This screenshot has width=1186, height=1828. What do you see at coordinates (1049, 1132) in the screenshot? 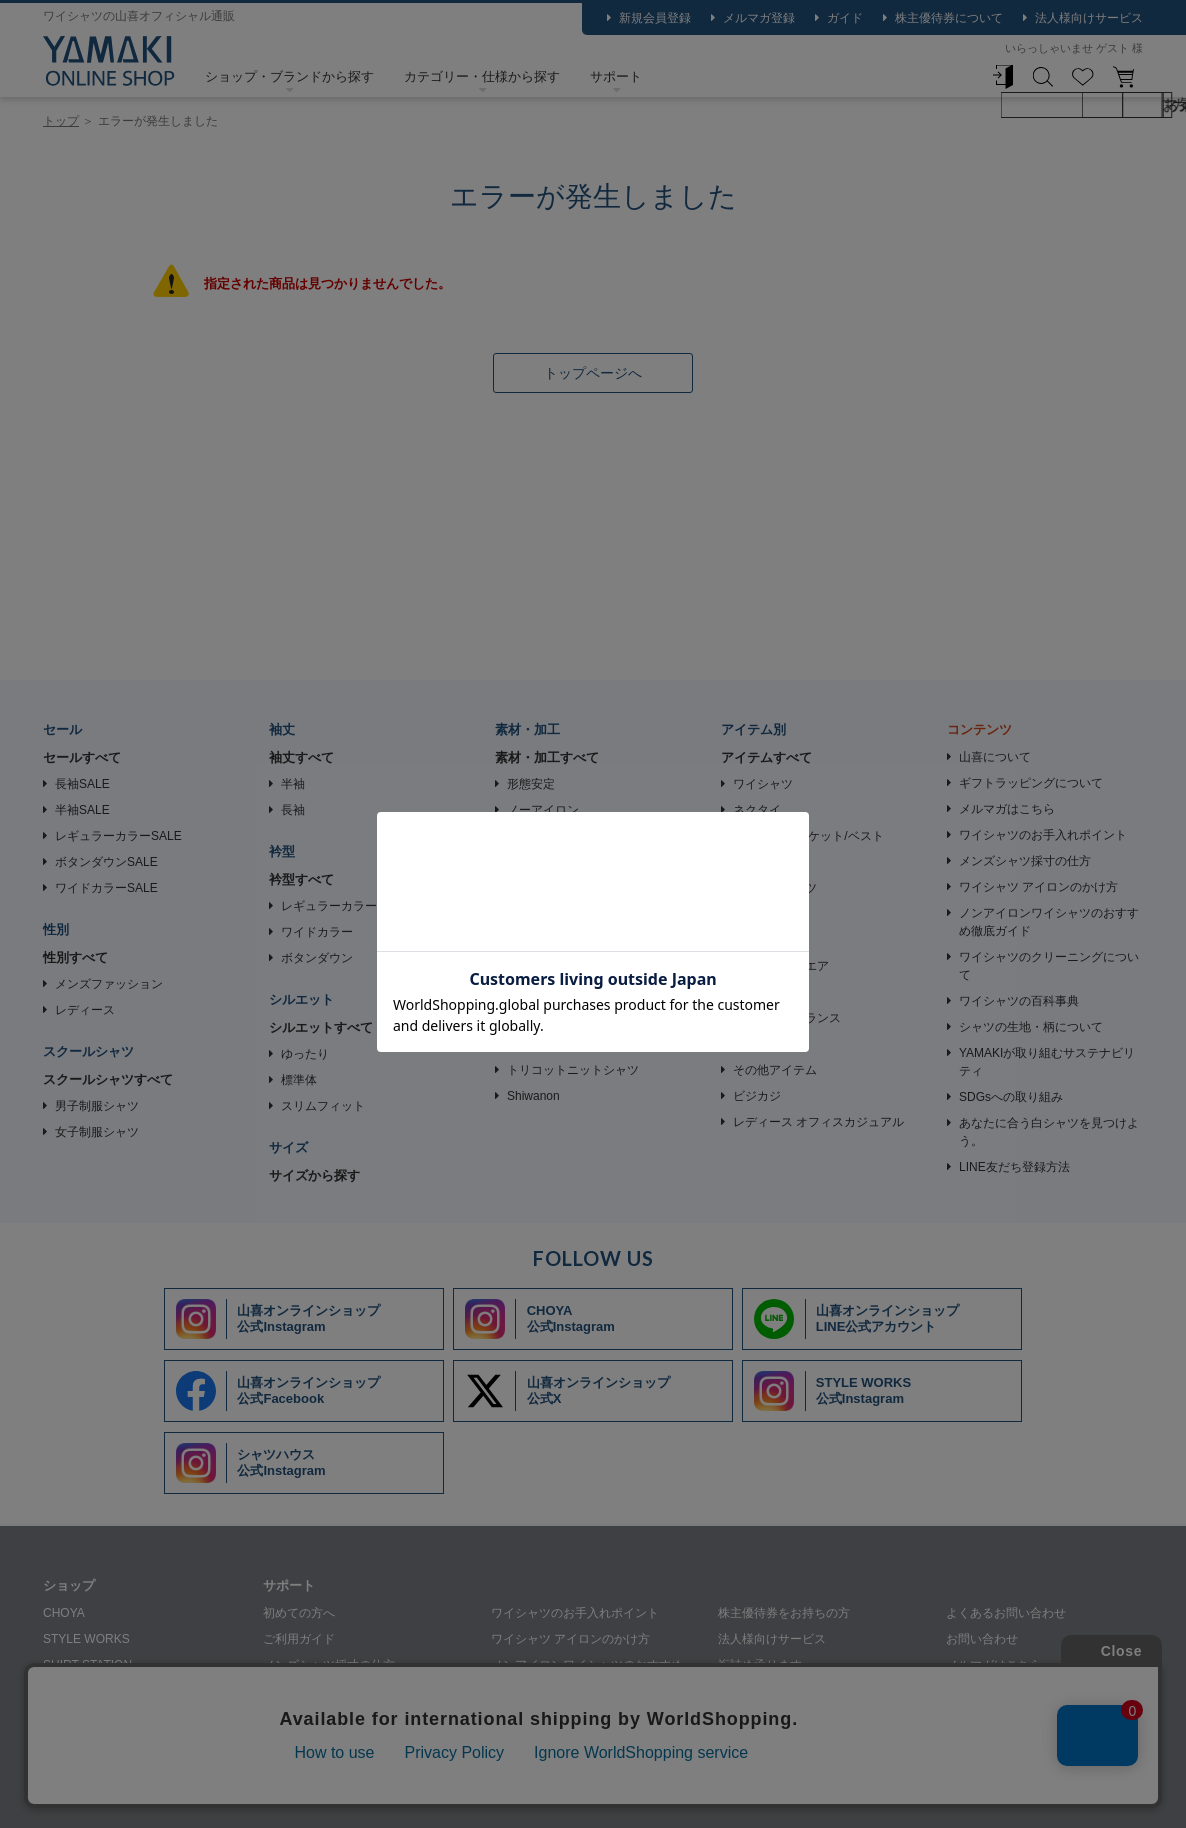
I see `あなたに合う白シャツを見つけよう。` at bounding box center [1049, 1132].